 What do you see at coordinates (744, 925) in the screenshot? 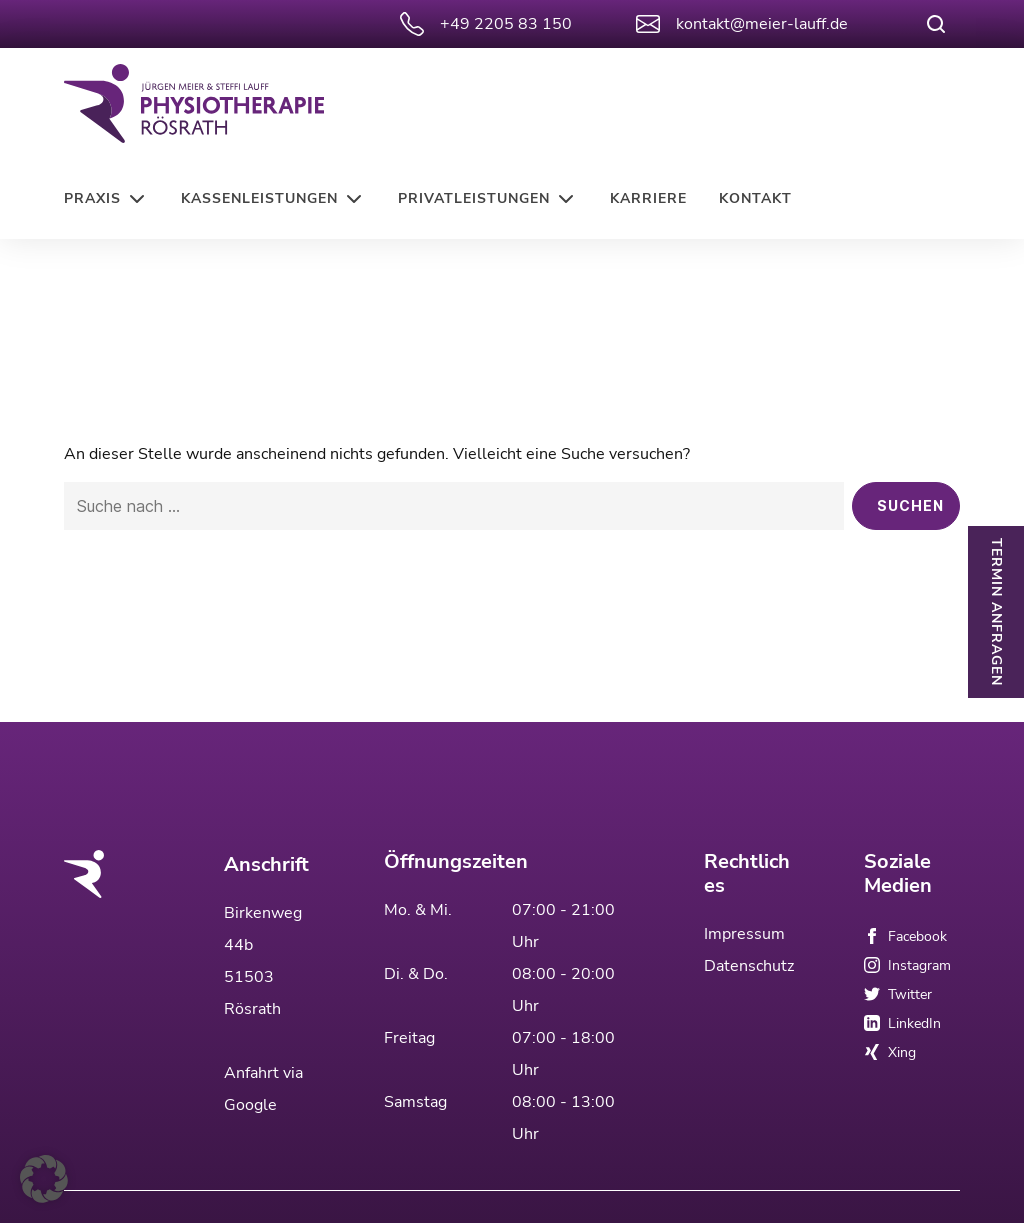
I see `Impressum` at bounding box center [744, 925].